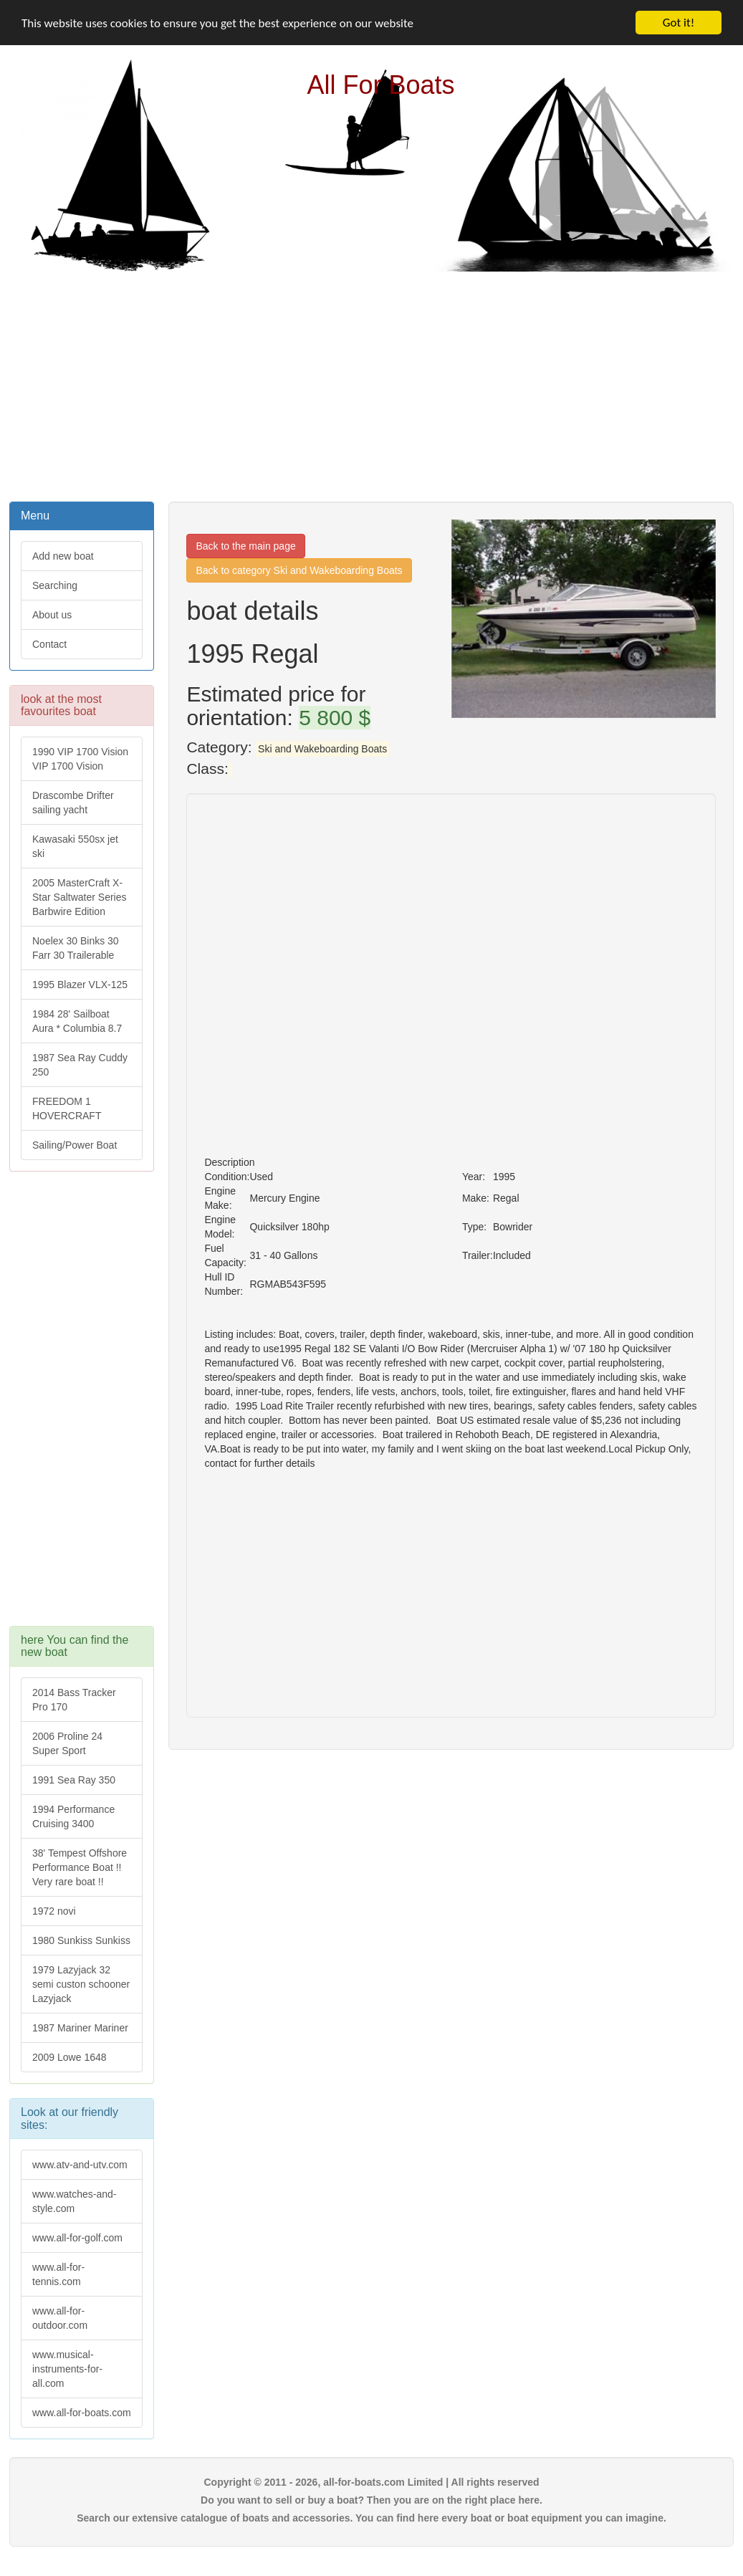 The height and width of the screenshot is (2576, 743). Describe the element at coordinates (79, 897) in the screenshot. I see `2005 MasterCraft X-Star Saltwater Series Barbwire Edition` at that location.